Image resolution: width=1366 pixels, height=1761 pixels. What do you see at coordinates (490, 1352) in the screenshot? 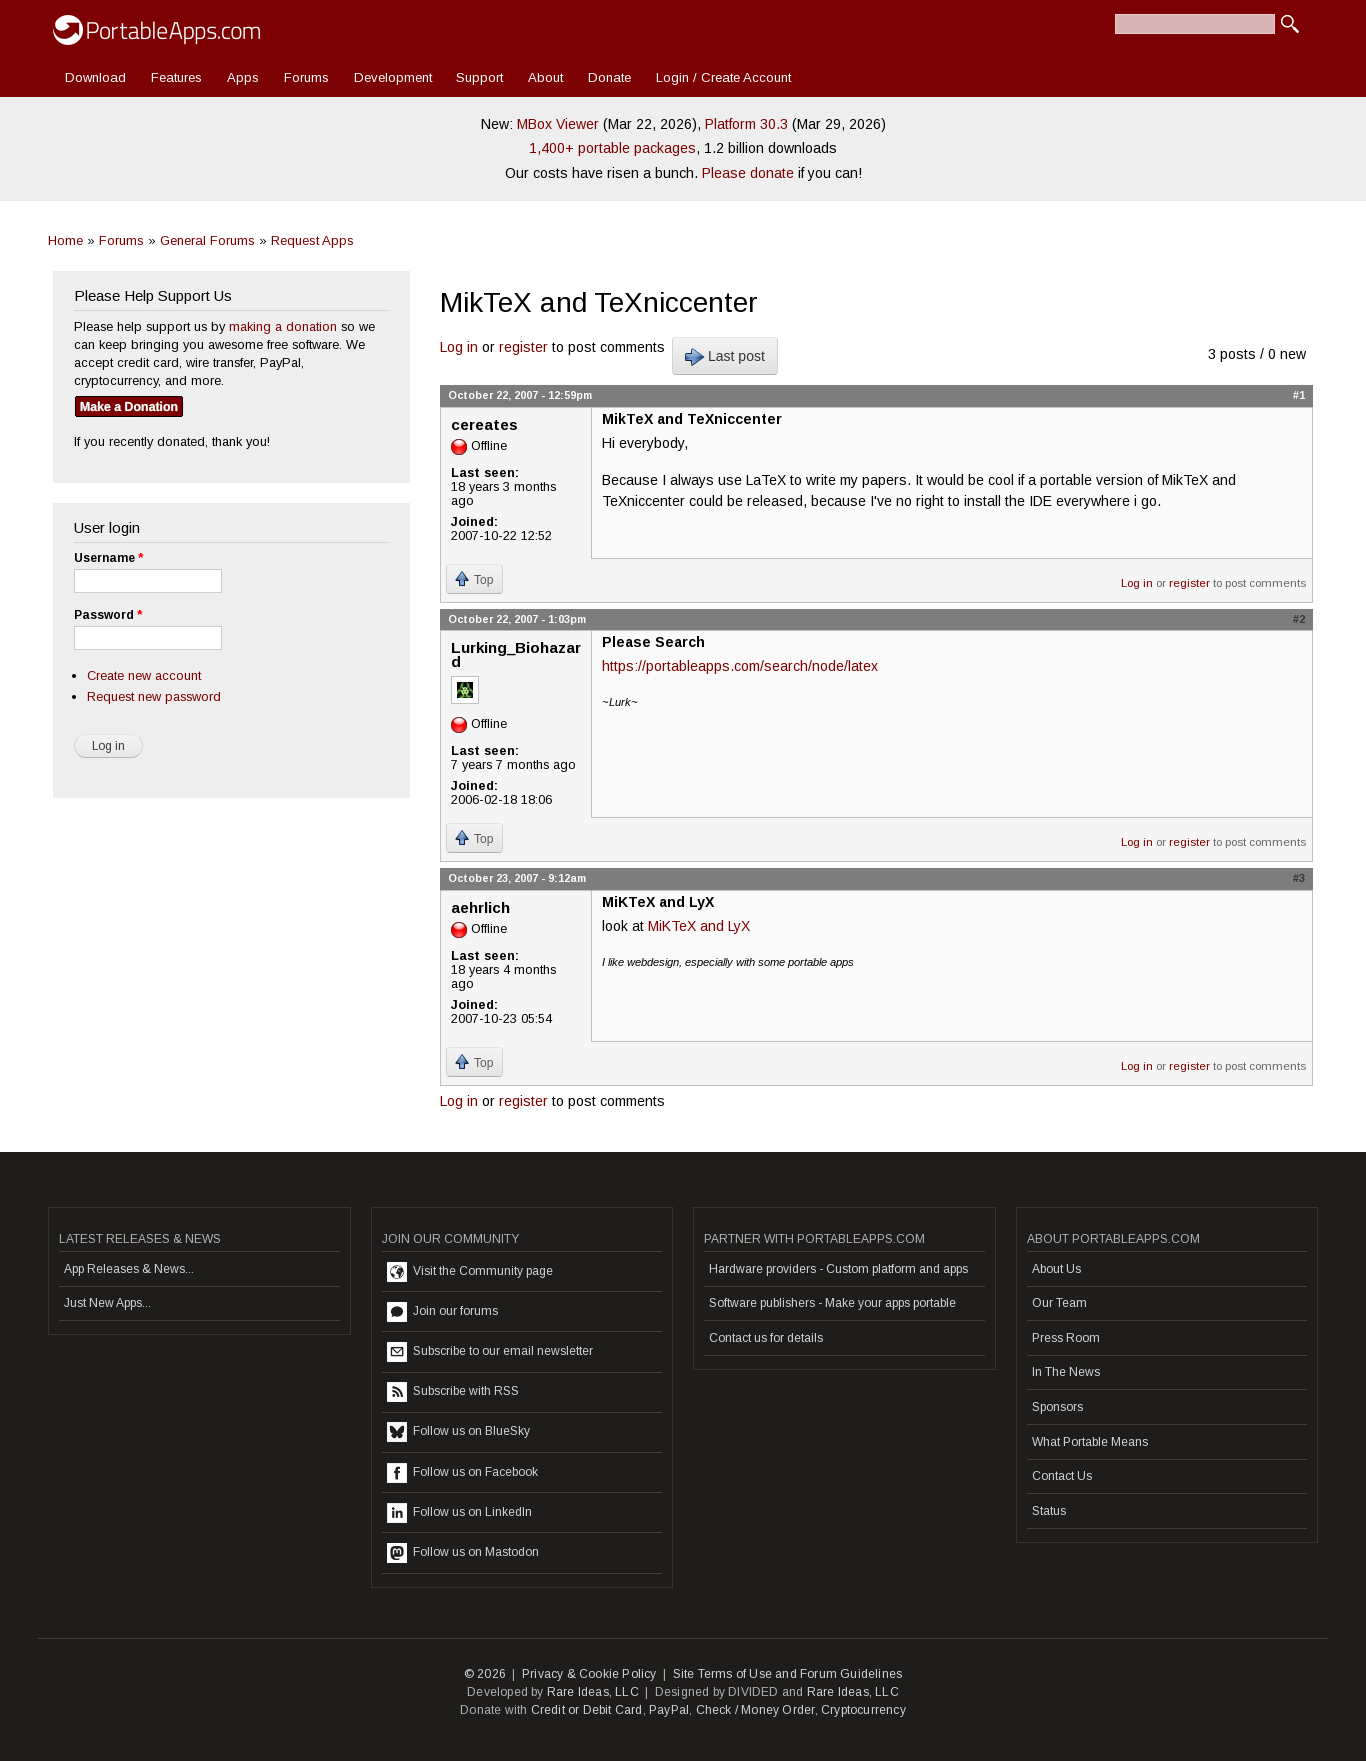
I see `Subscribe to our email newsletter` at bounding box center [490, 1352].